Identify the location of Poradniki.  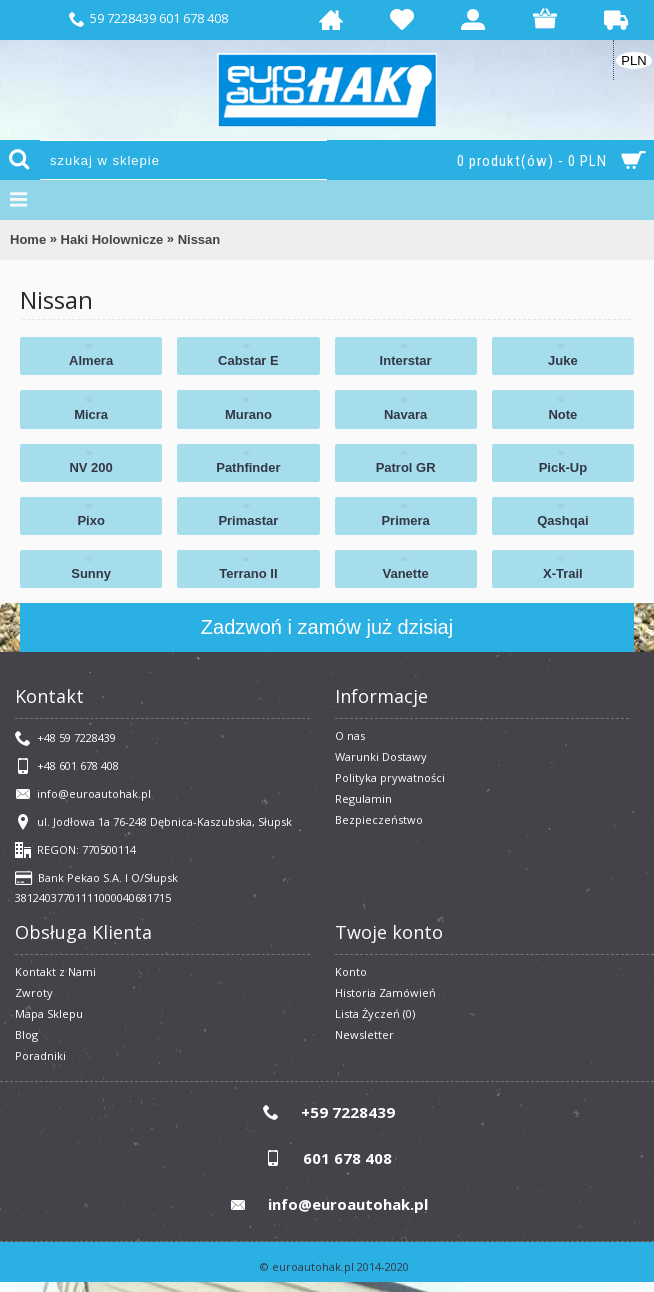
(40, 1055).